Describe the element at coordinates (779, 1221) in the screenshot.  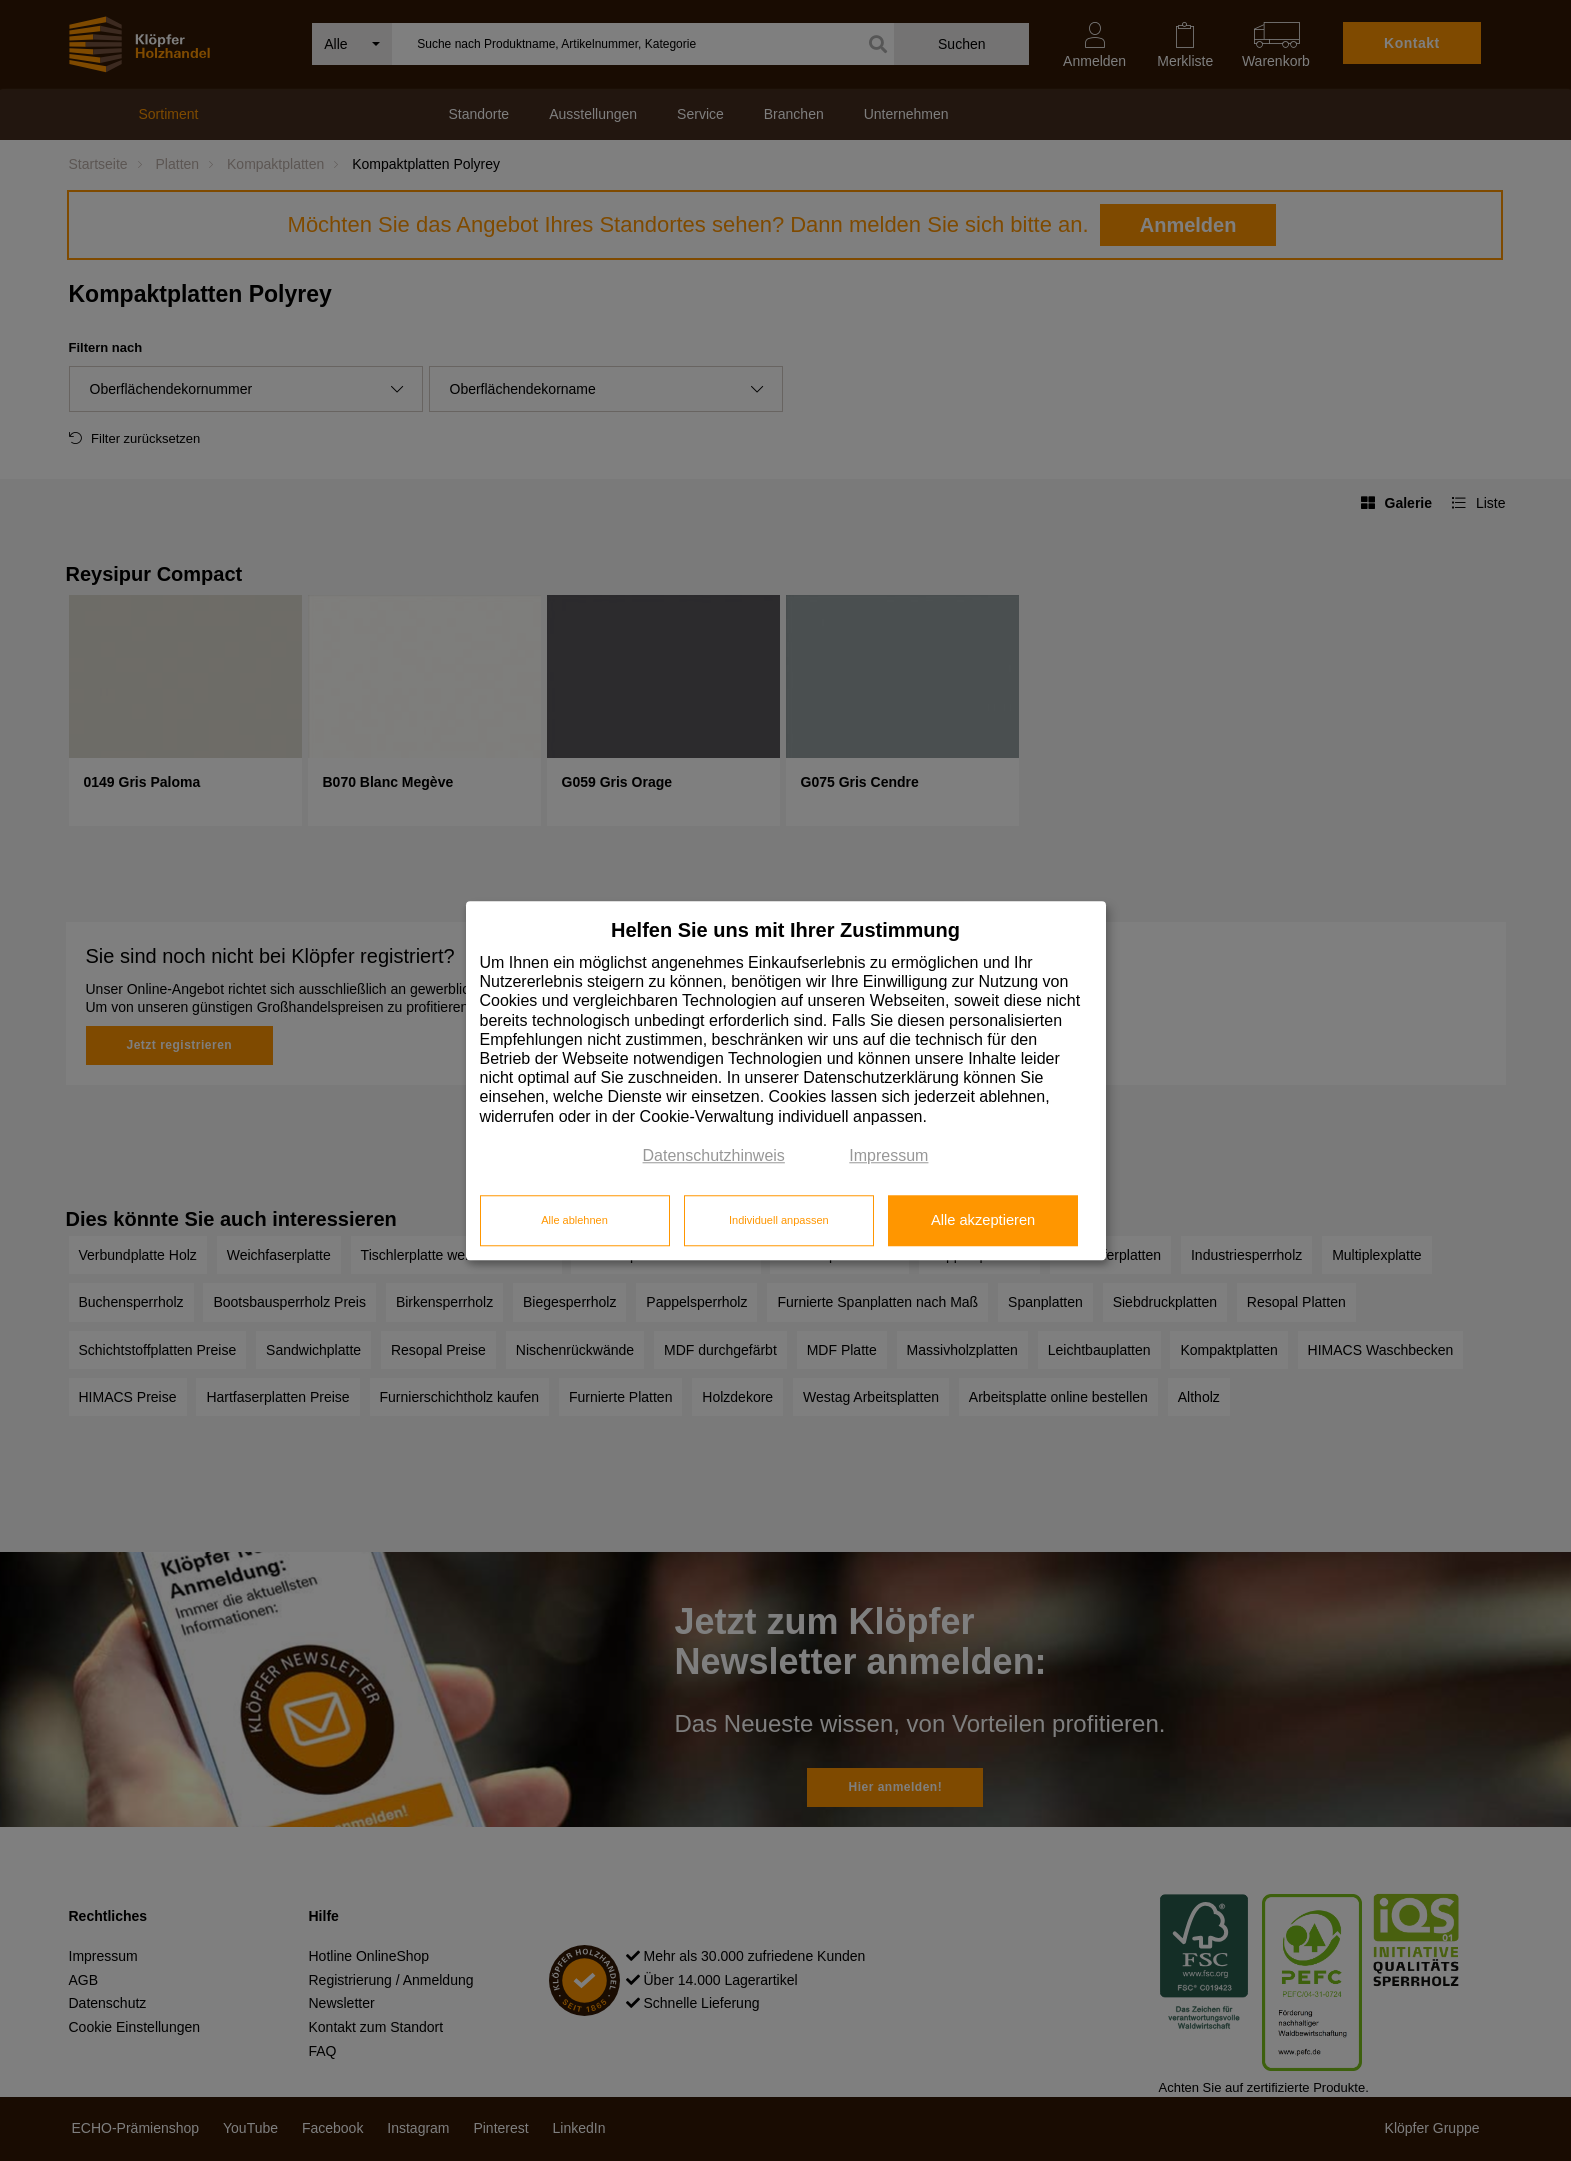
I see `Individuell anpassen` at that location.